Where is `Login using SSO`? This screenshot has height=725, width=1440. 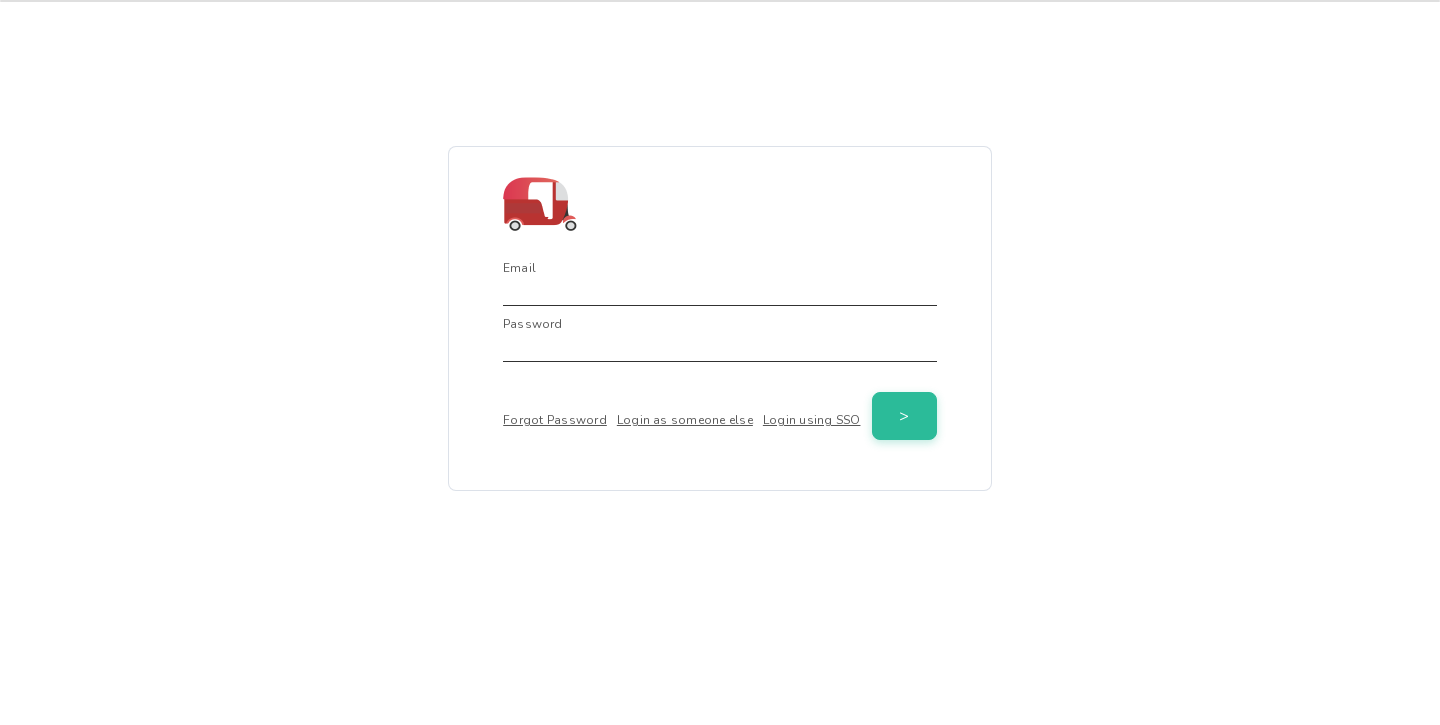 Login using SSO is located at coordinates (812, 420).